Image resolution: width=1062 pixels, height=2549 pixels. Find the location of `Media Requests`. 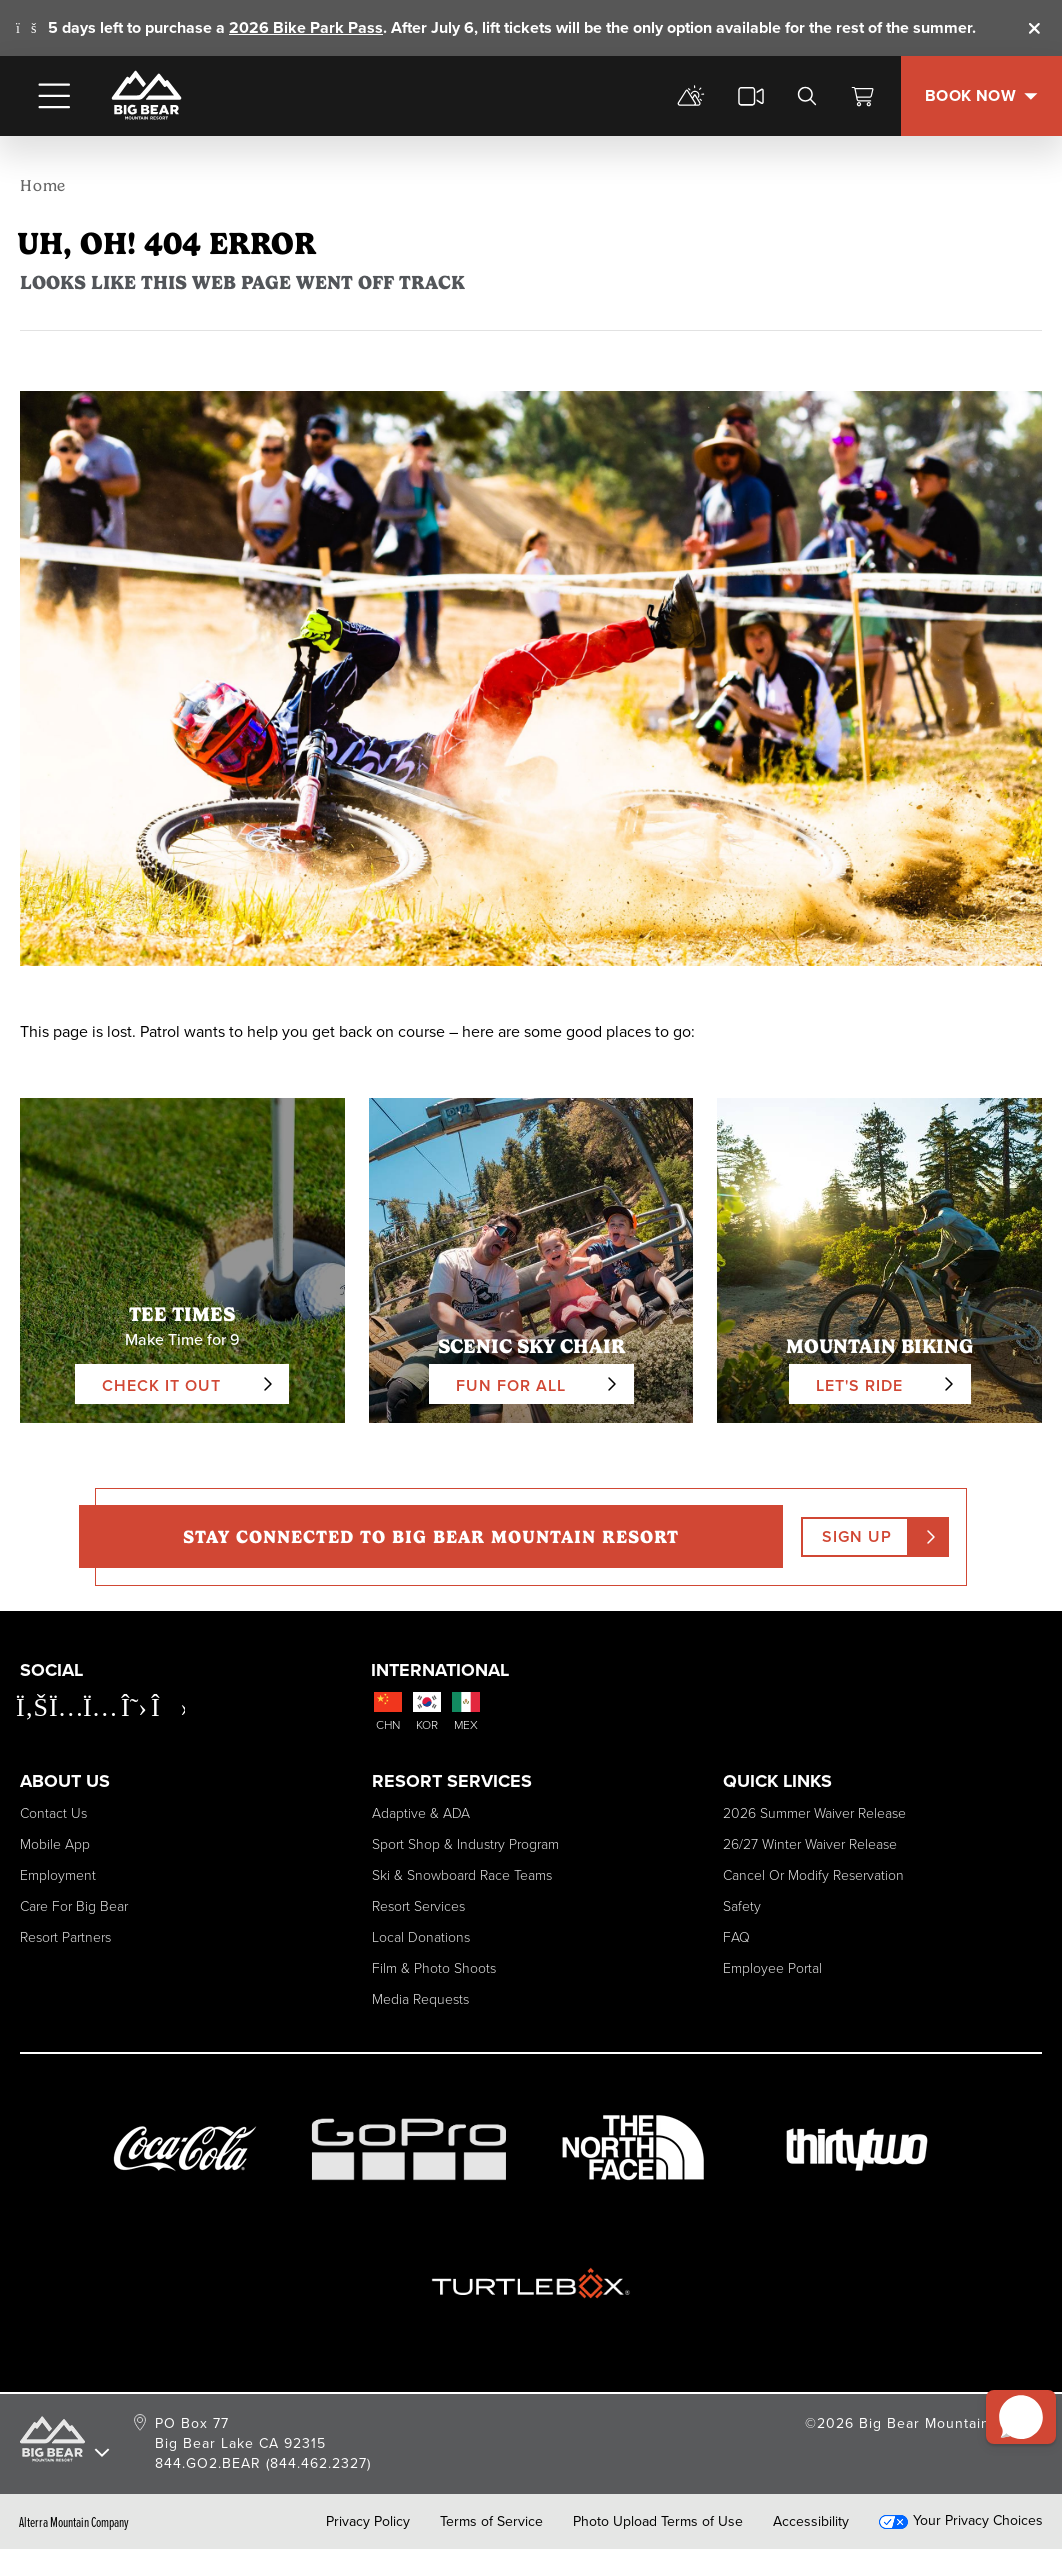

Media Requests is located at coordinates (420, 1999).